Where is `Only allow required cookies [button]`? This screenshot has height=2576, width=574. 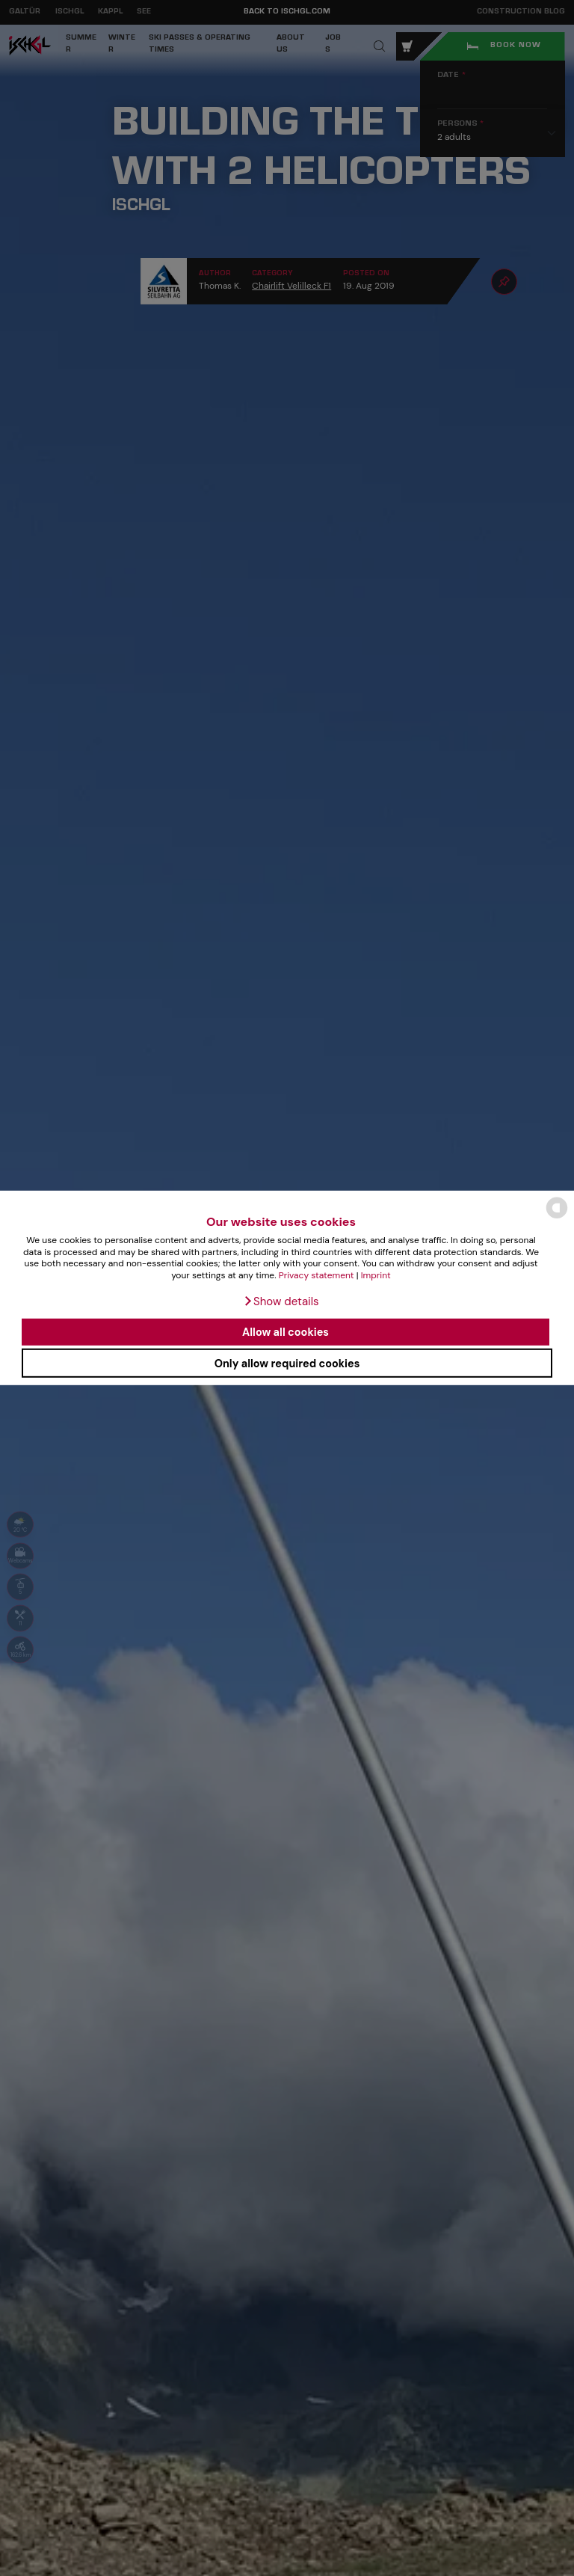 Only allow required cookies [button] is located at coordinates (287, 1363).